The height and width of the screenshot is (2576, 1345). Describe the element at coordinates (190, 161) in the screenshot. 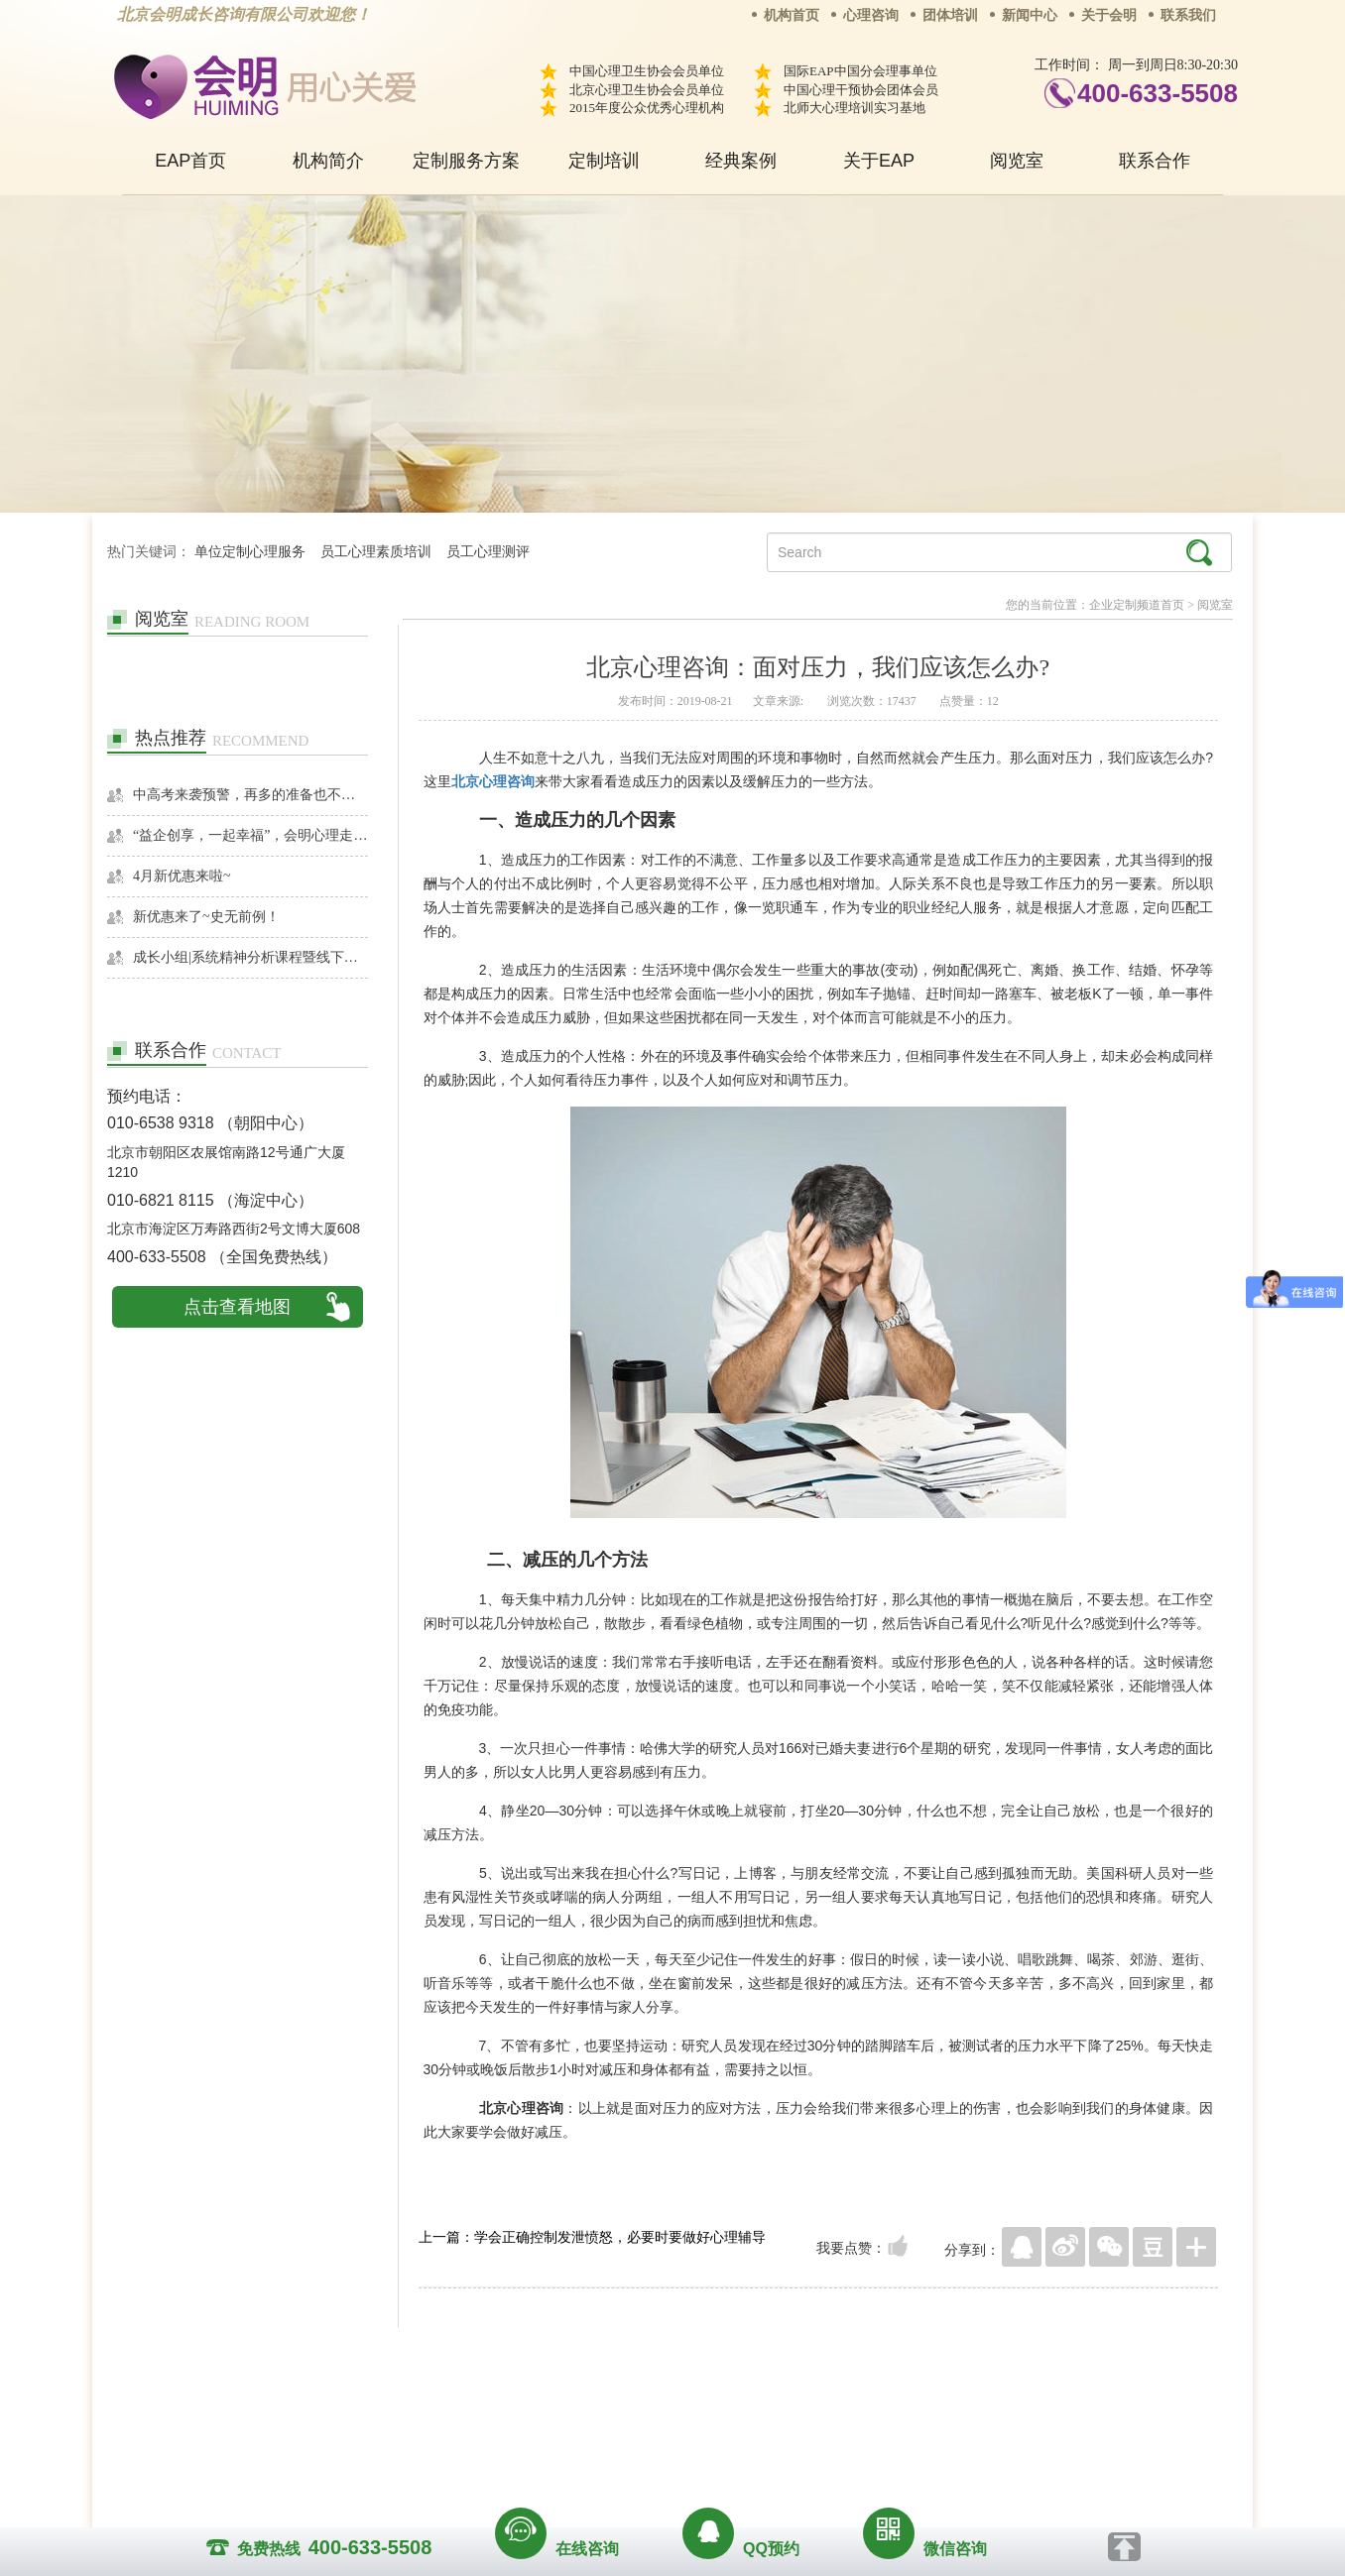

I see `EAP首页` at that location.